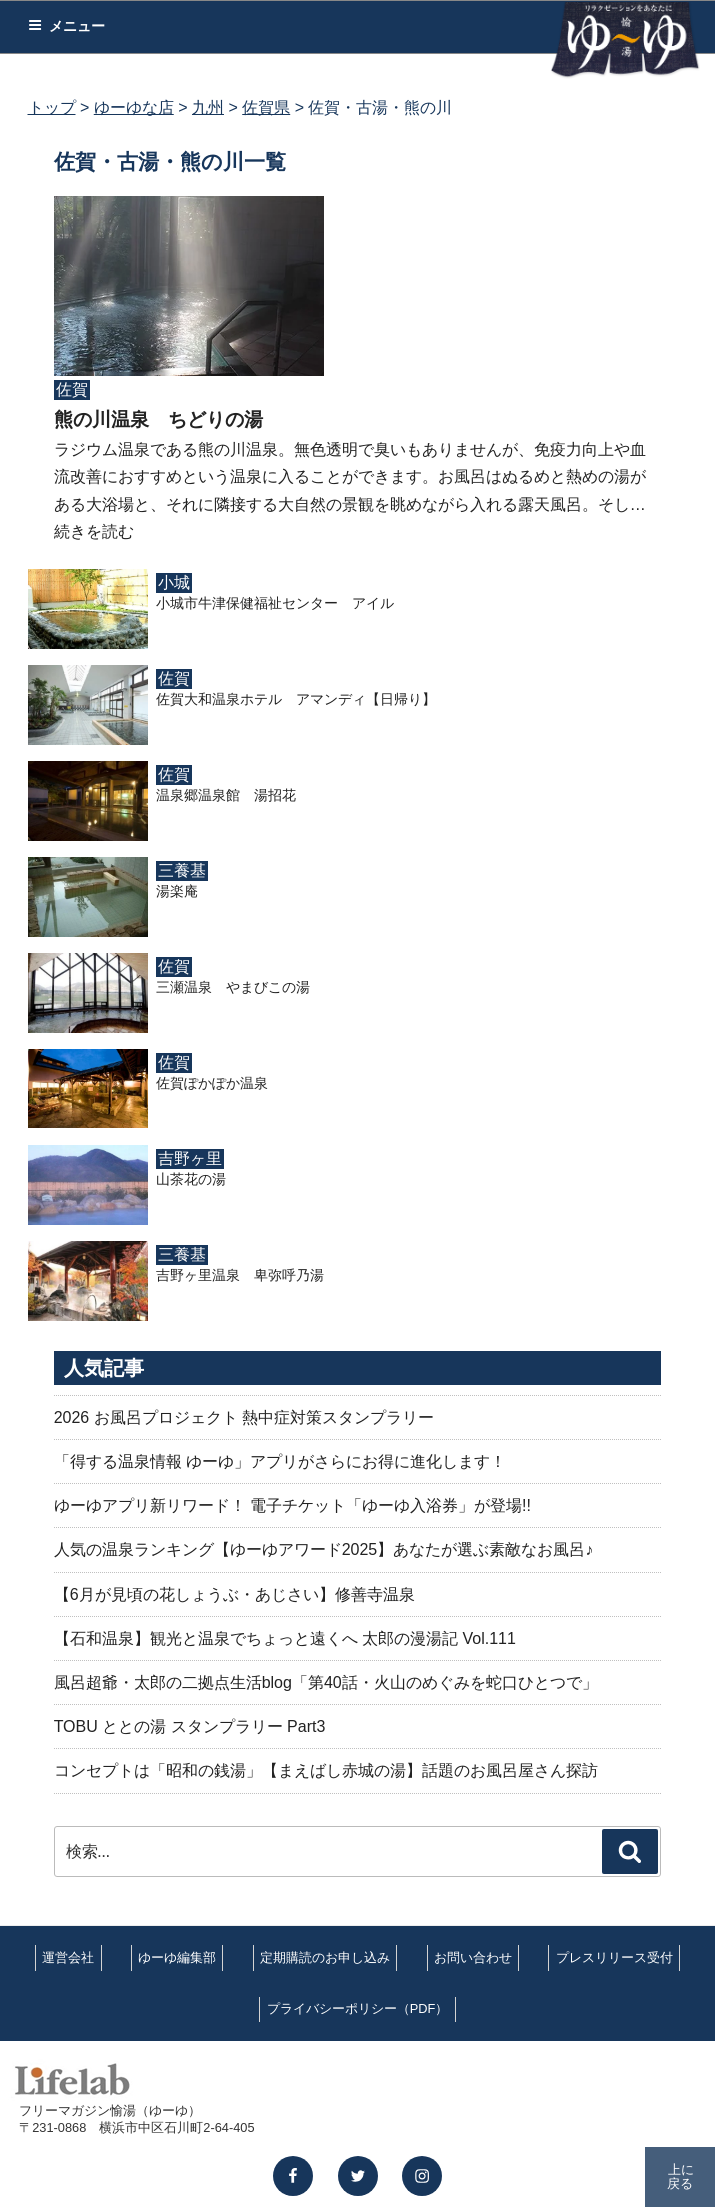 The width and height of the screenshot is (715, 2212). Describe the element at coordinates (358, 2008) in the screenshot. I see `プライバシーポリシー（PDF）` at that location.